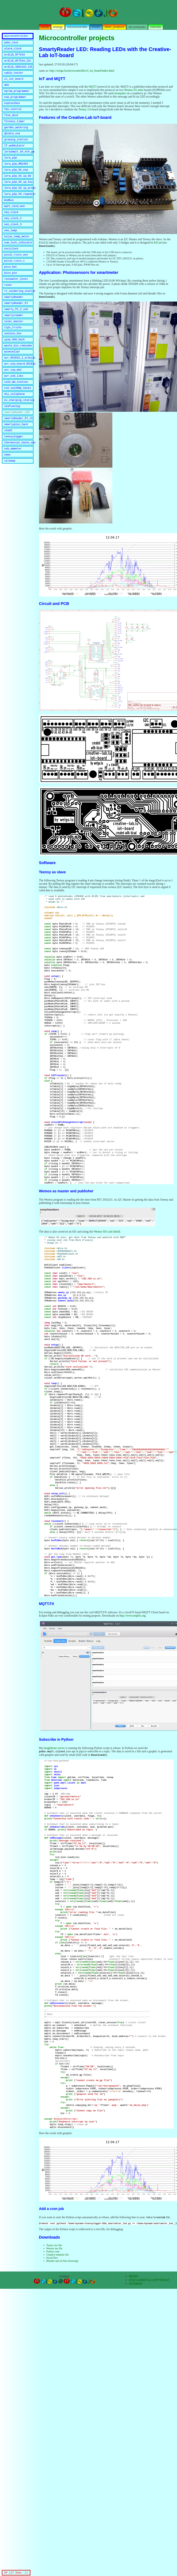 This screenshot has width=177, height=2576. What do you see at coordinates (17, 64) in the screenshot?
I see `ardlib_NT7534_I2C` at bounding box center [17, 64].